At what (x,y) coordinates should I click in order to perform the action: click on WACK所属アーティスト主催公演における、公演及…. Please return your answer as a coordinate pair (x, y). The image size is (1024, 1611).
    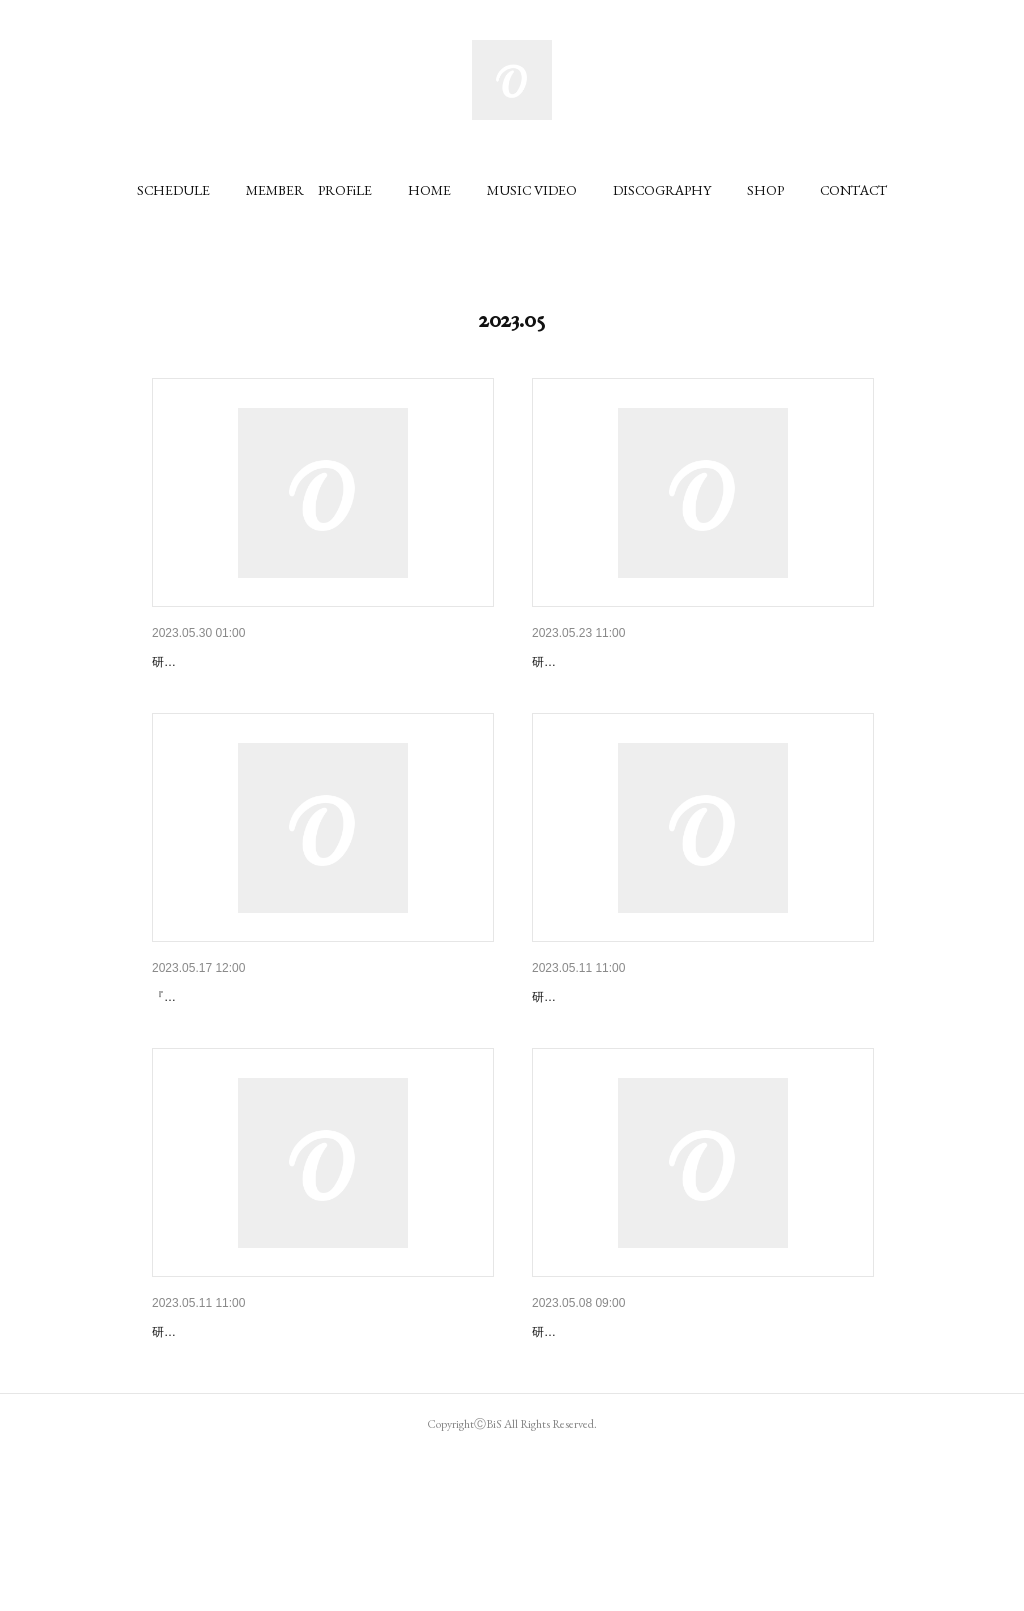
    Looking at the image, I should click on (699, 1435).